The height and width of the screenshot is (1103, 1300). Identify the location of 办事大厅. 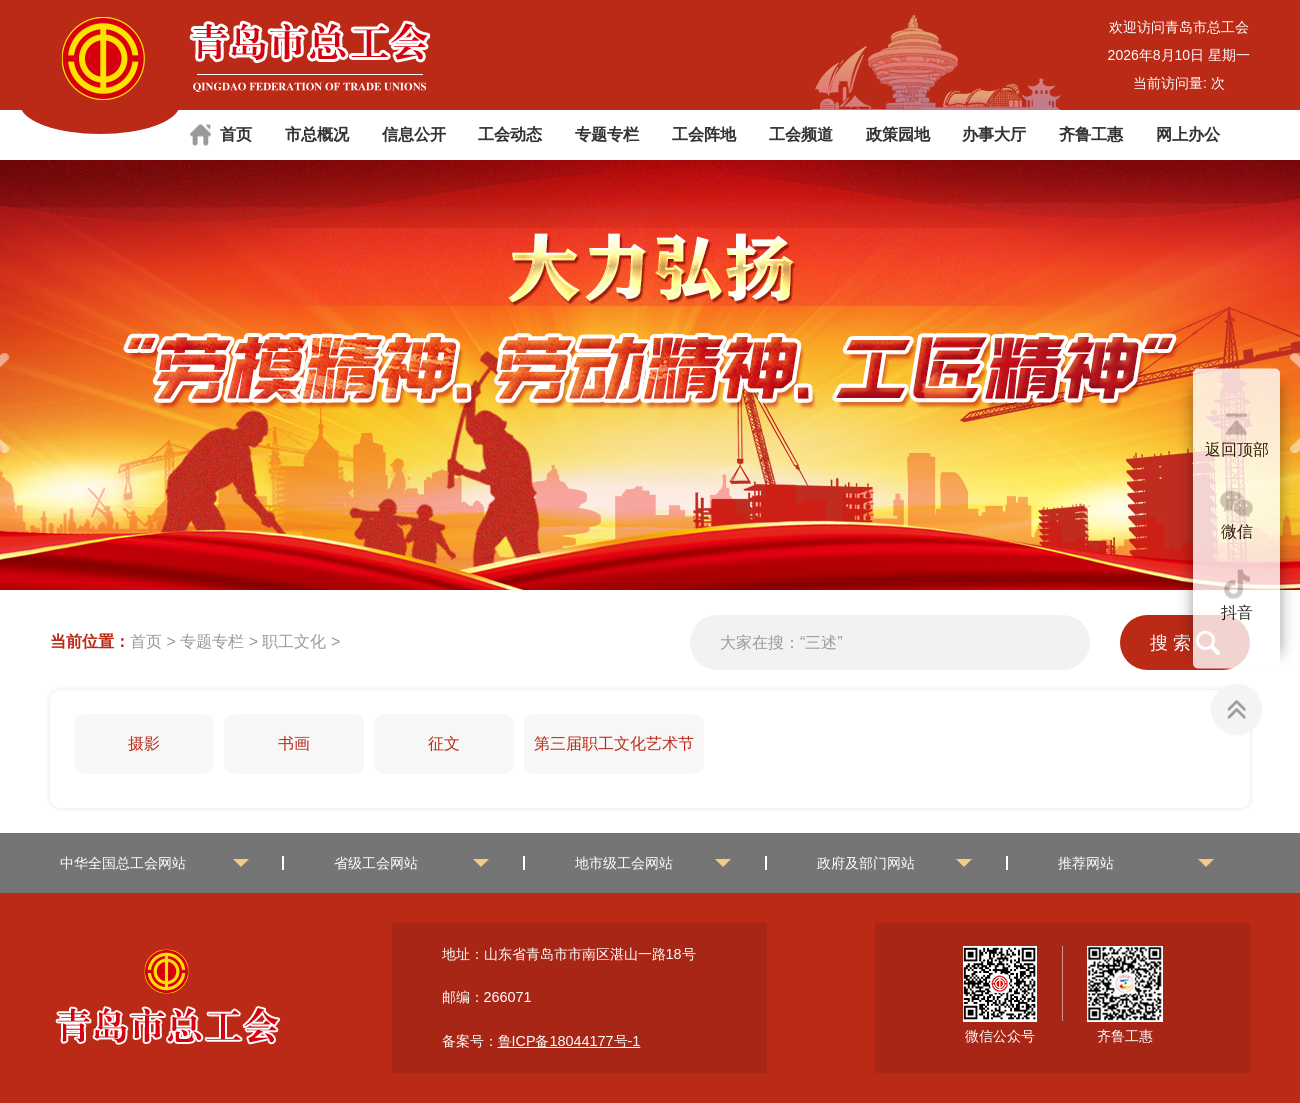
(994, 134).